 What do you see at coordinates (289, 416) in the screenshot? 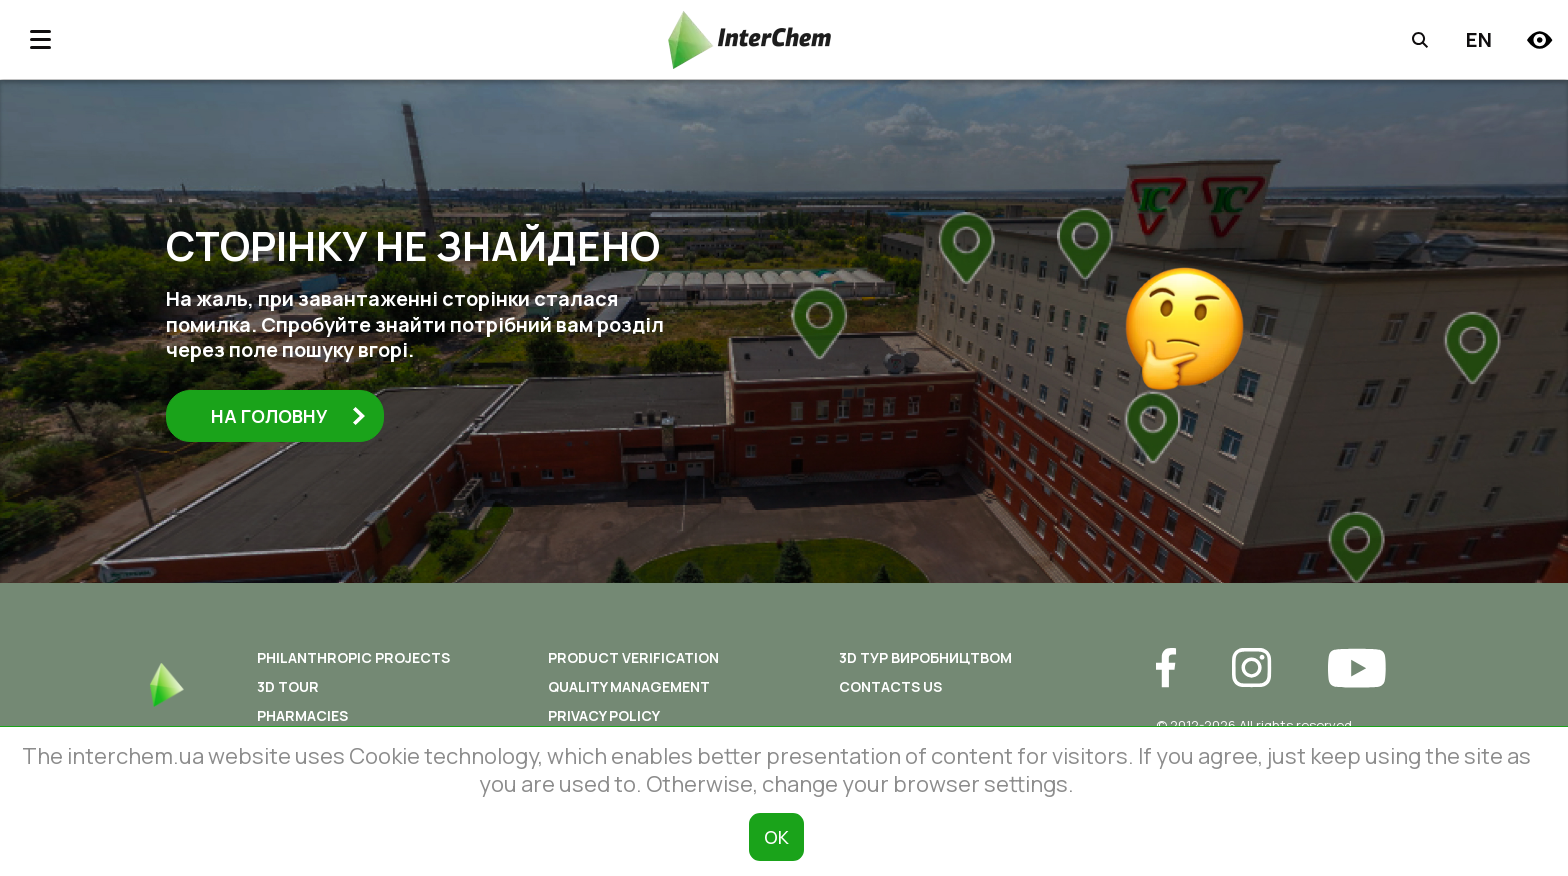
I see `На головну` at bounding box center [289, 416].